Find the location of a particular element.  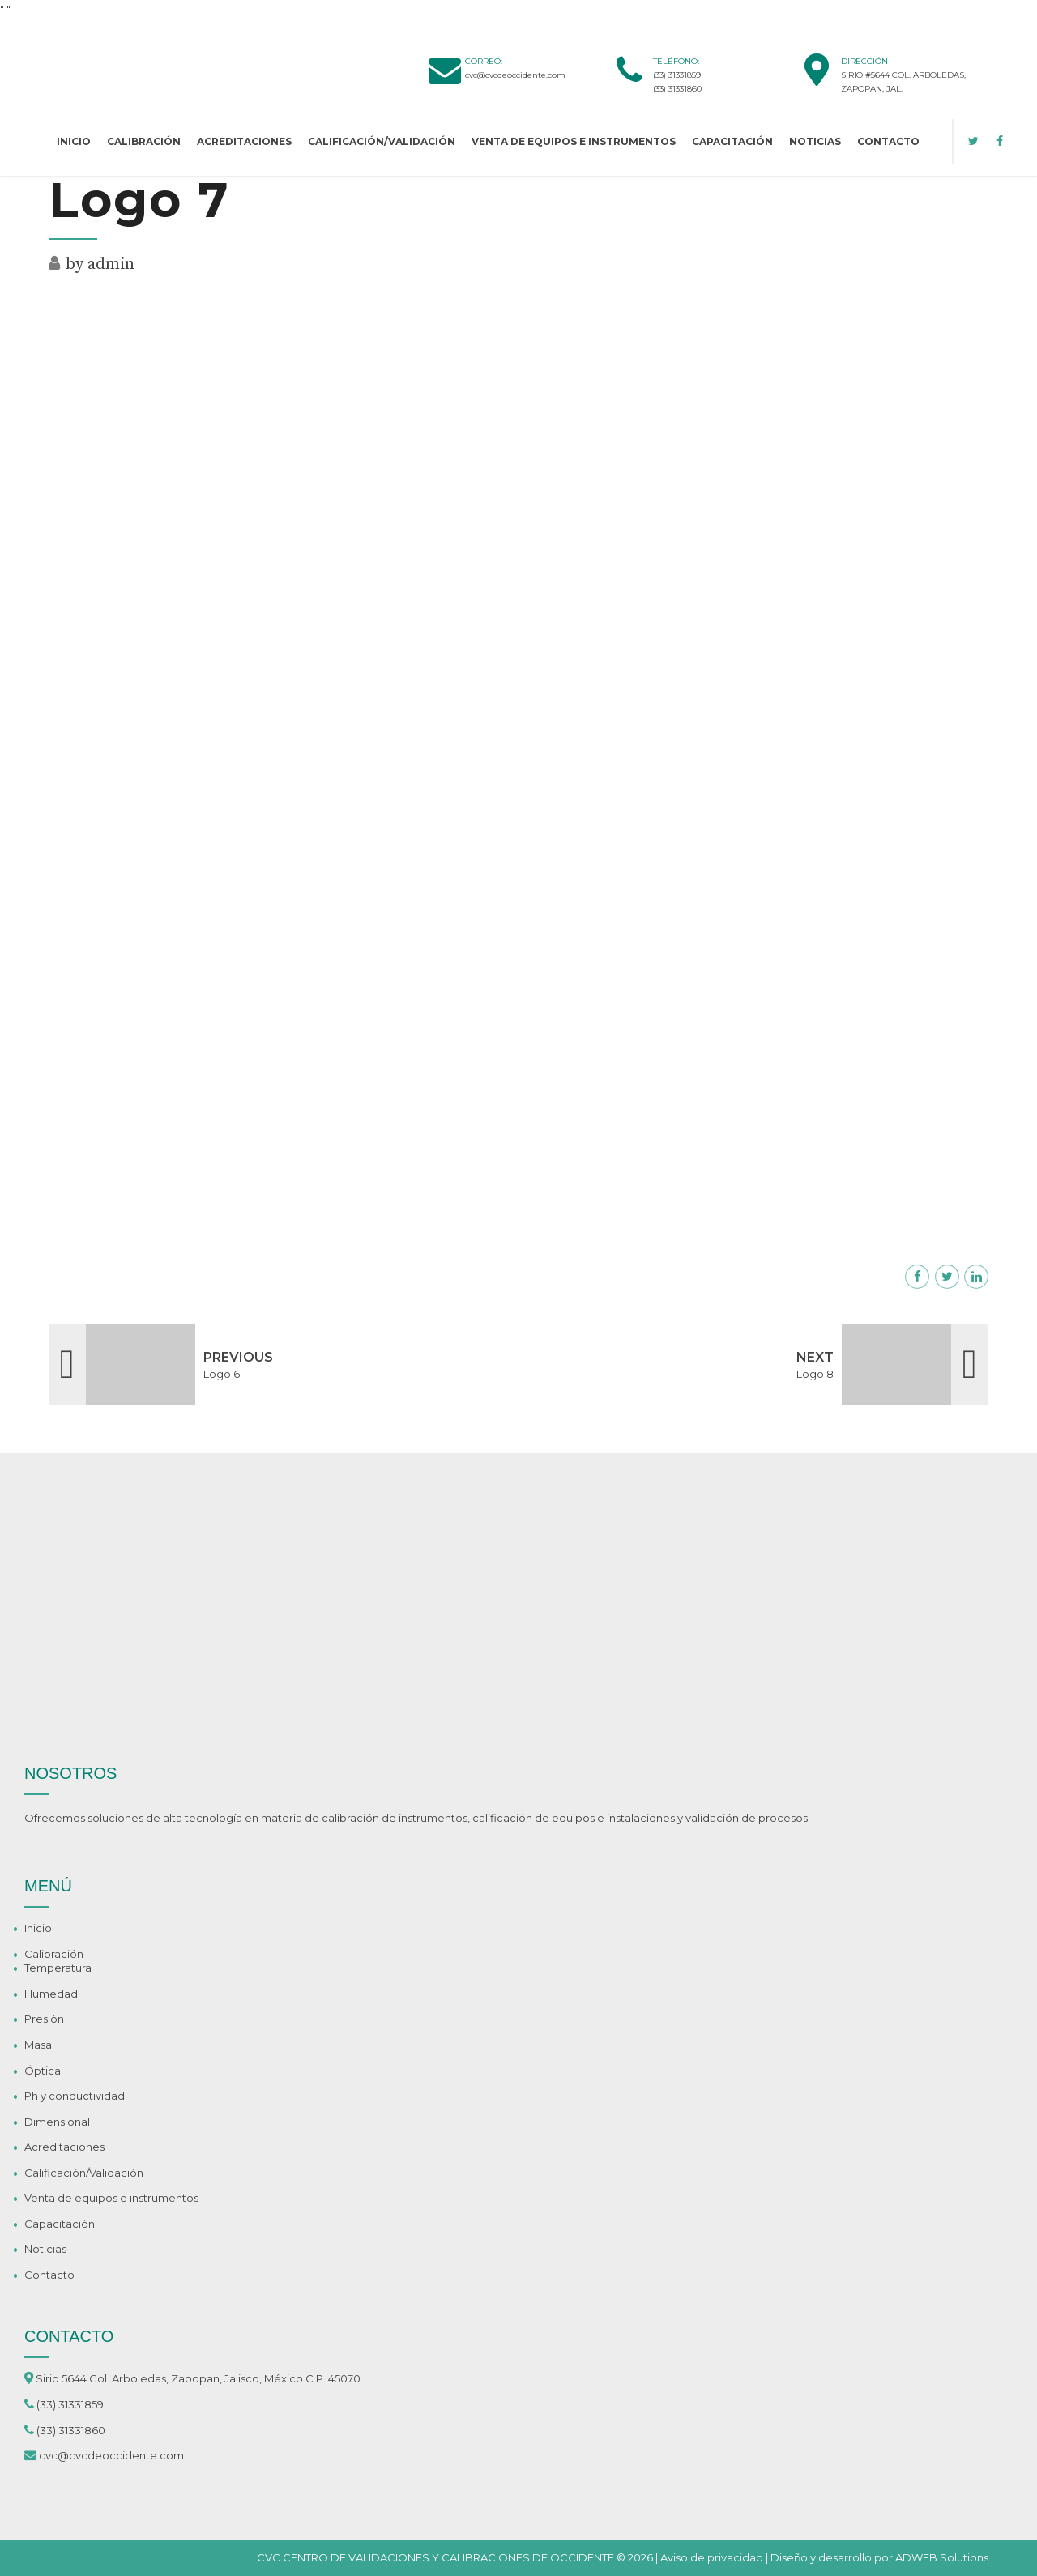

Venta de equipos e instrumentos is located at coordinates (574, 141).